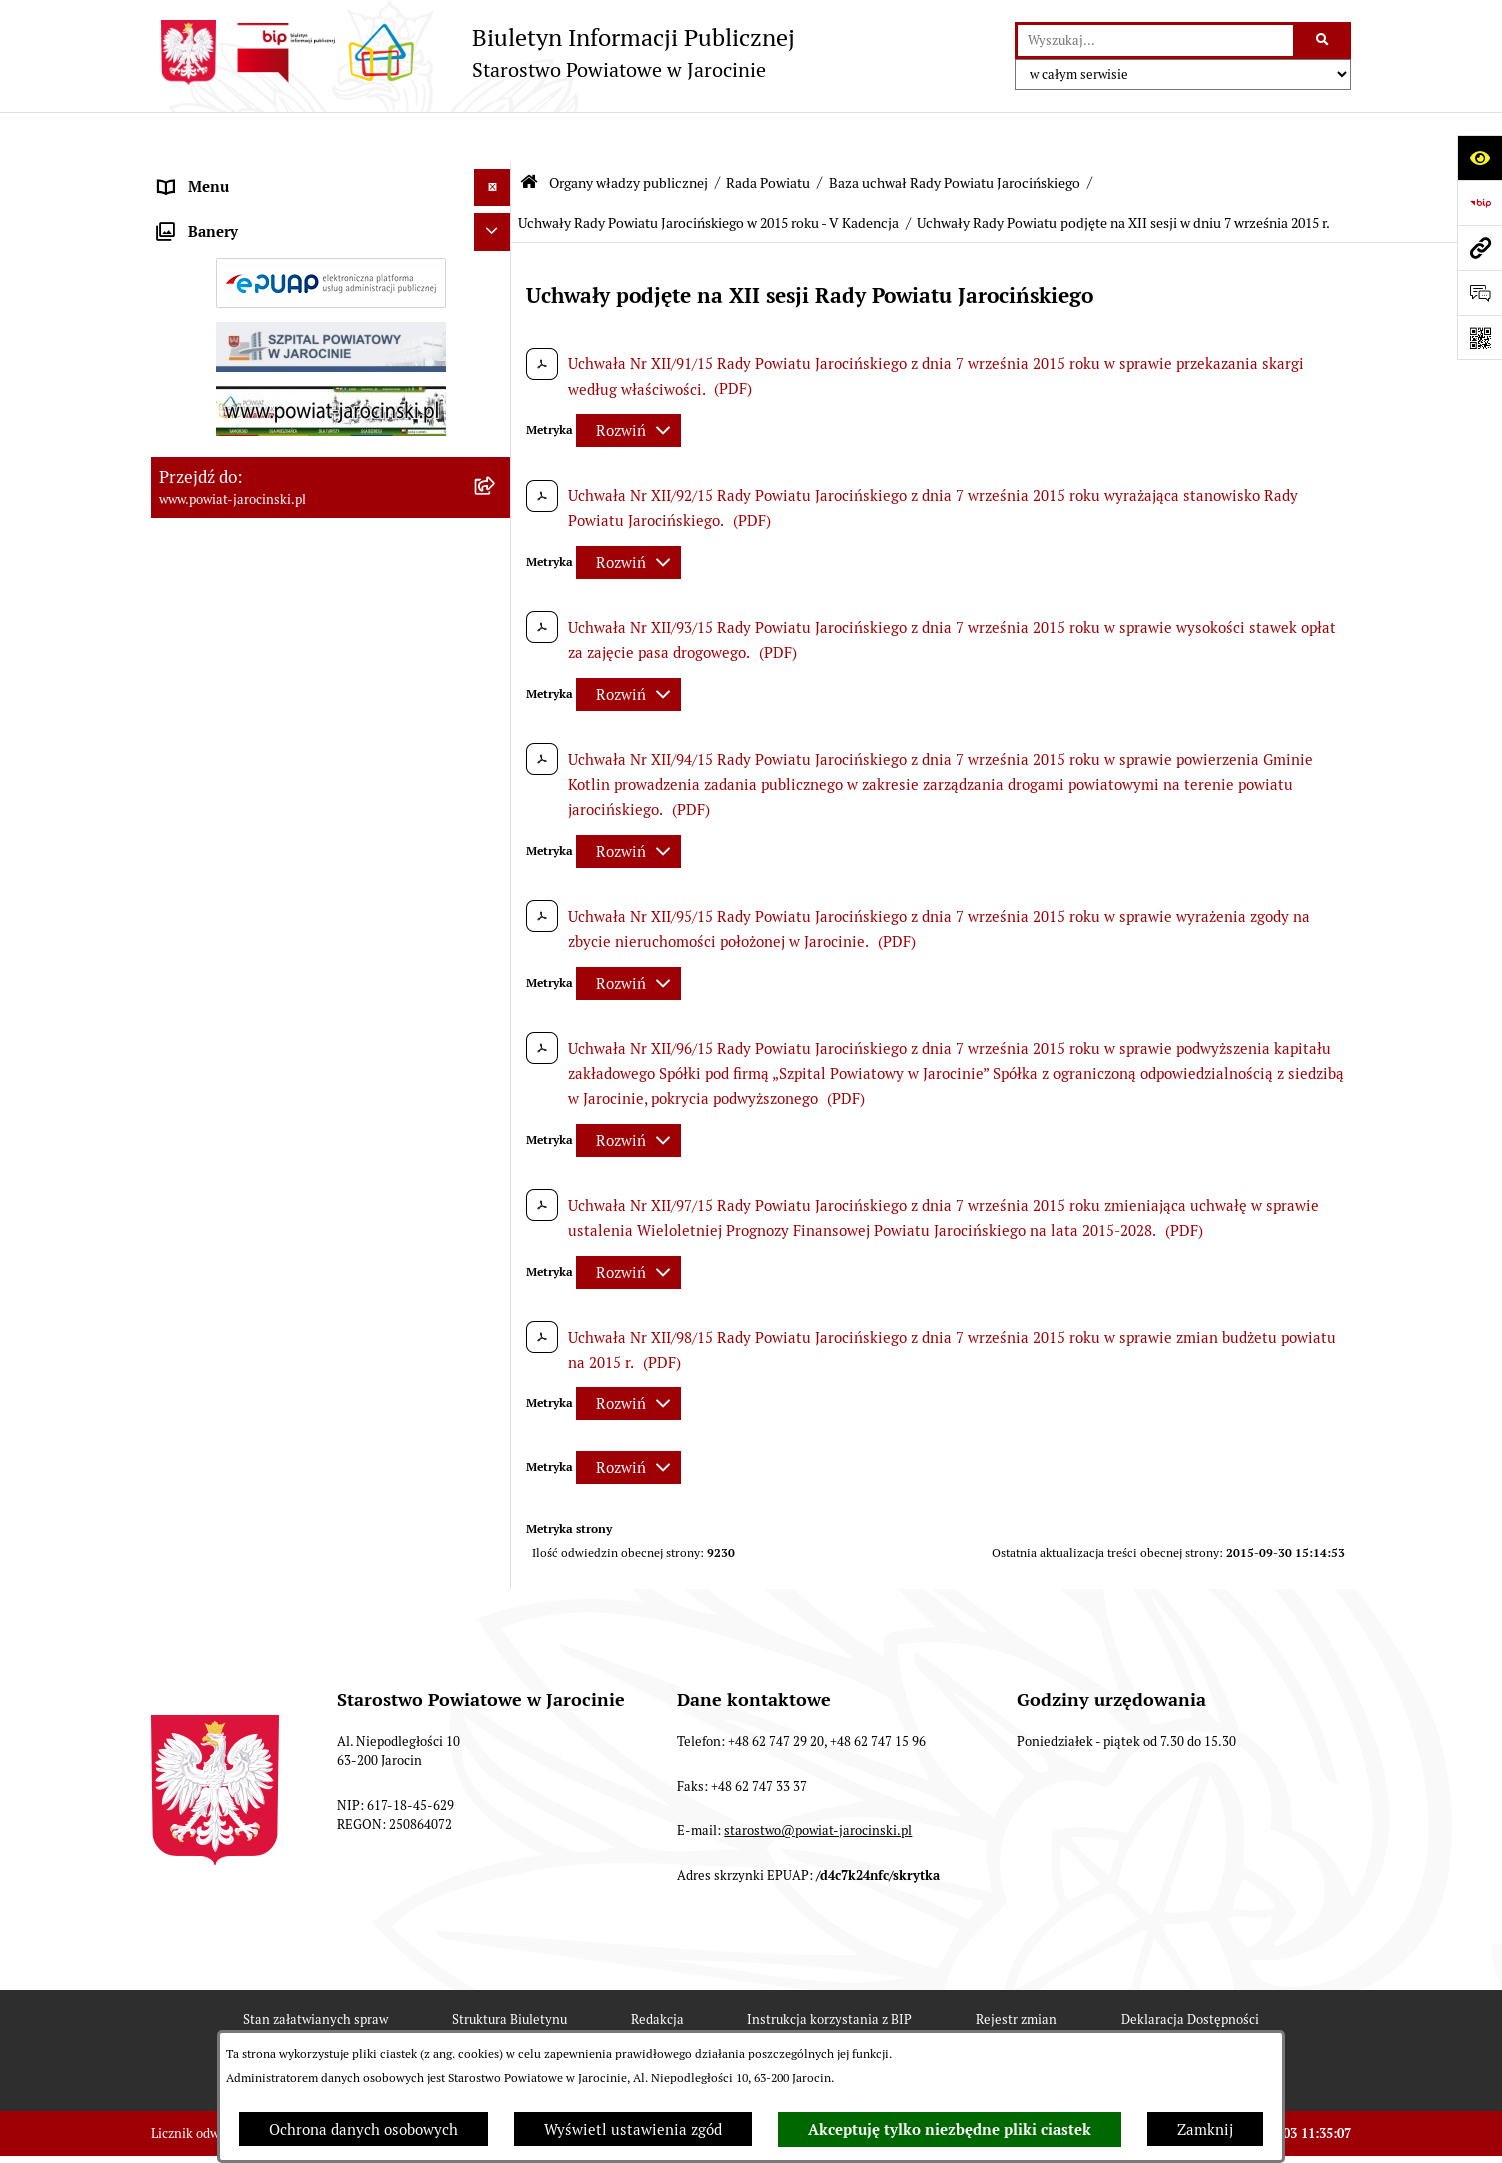  Describe the element at coordinates (496, 1167) in the screenshot. I see `[rozwiń: Uchwały Rady Powiatu Jarocińskiego w 2014 roku - IV kadencja]` at that location.